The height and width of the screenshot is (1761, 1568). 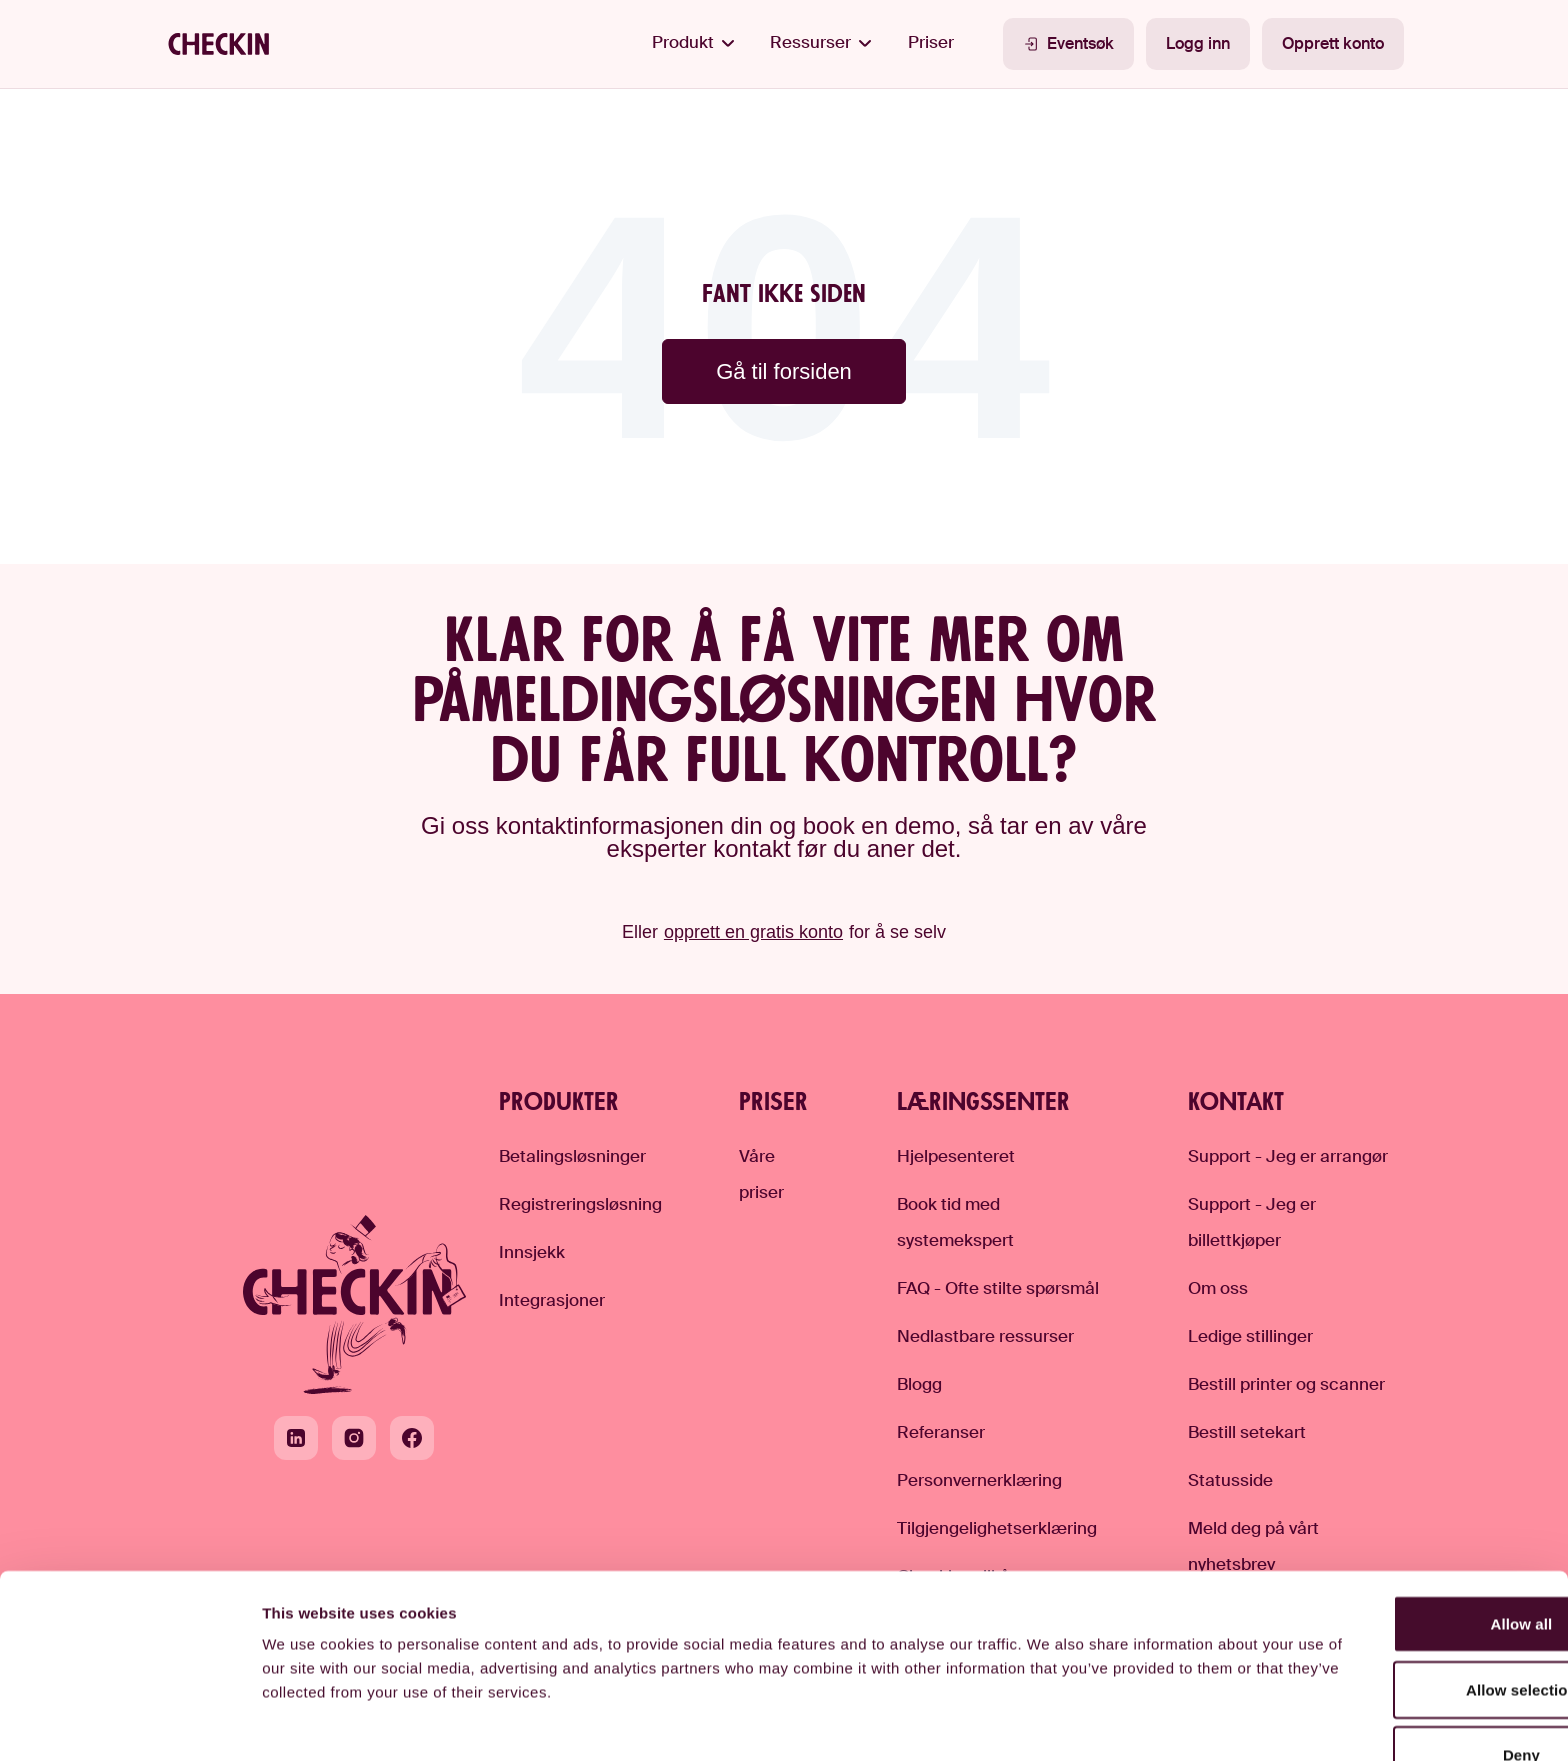 I want to click on Referanser, so click(x=941, y=1432).